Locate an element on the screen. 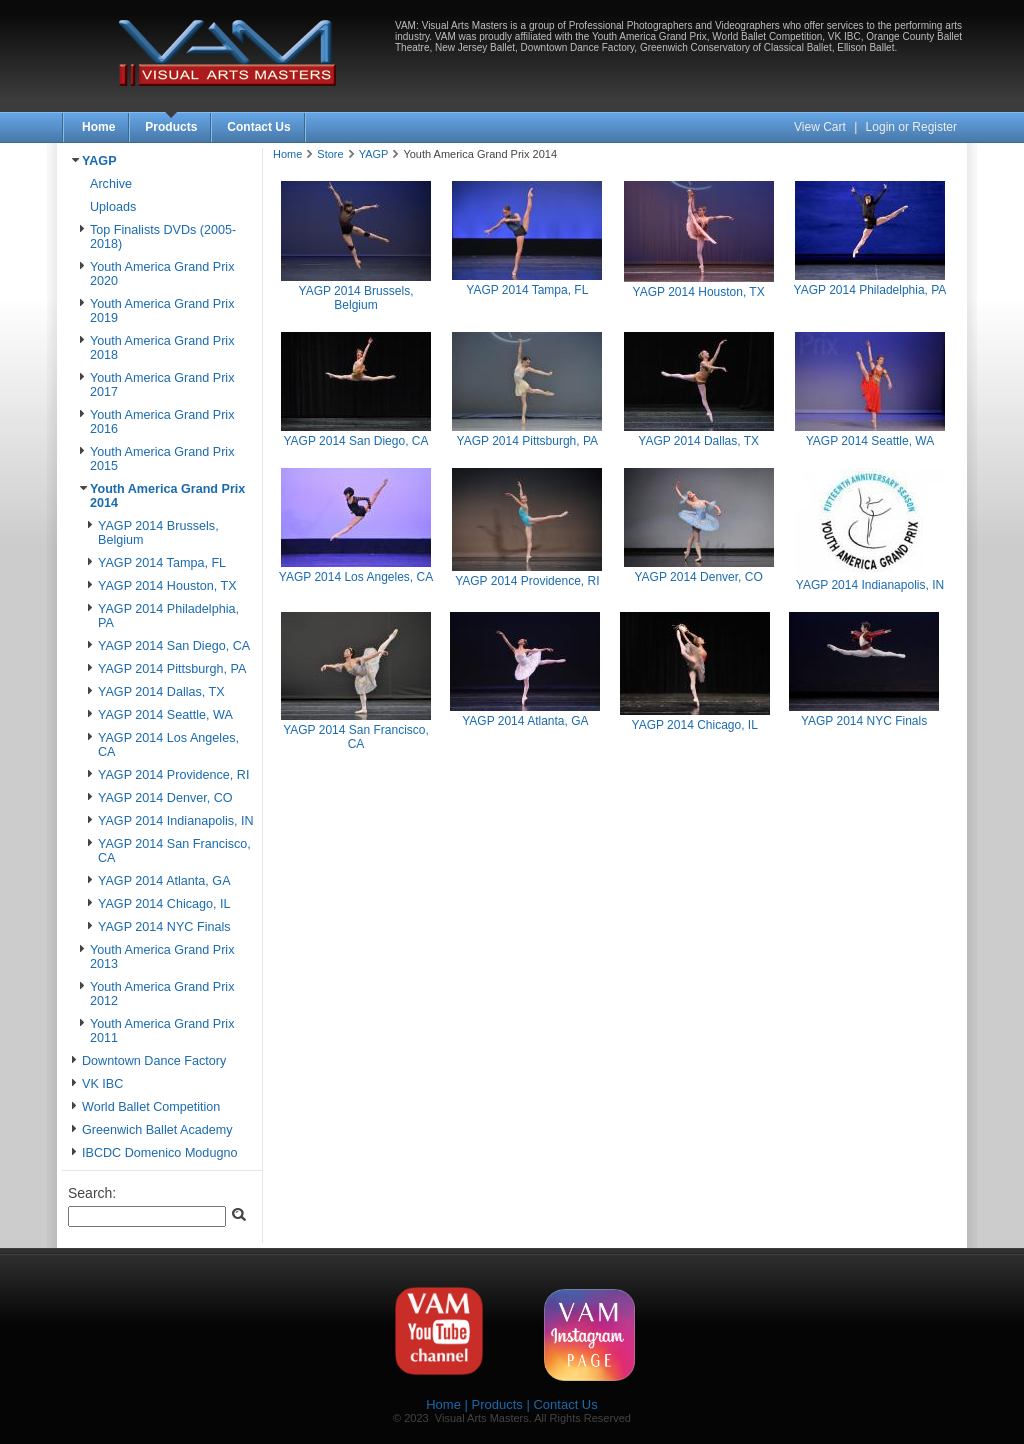  Products is located at coordinates (171, 127).